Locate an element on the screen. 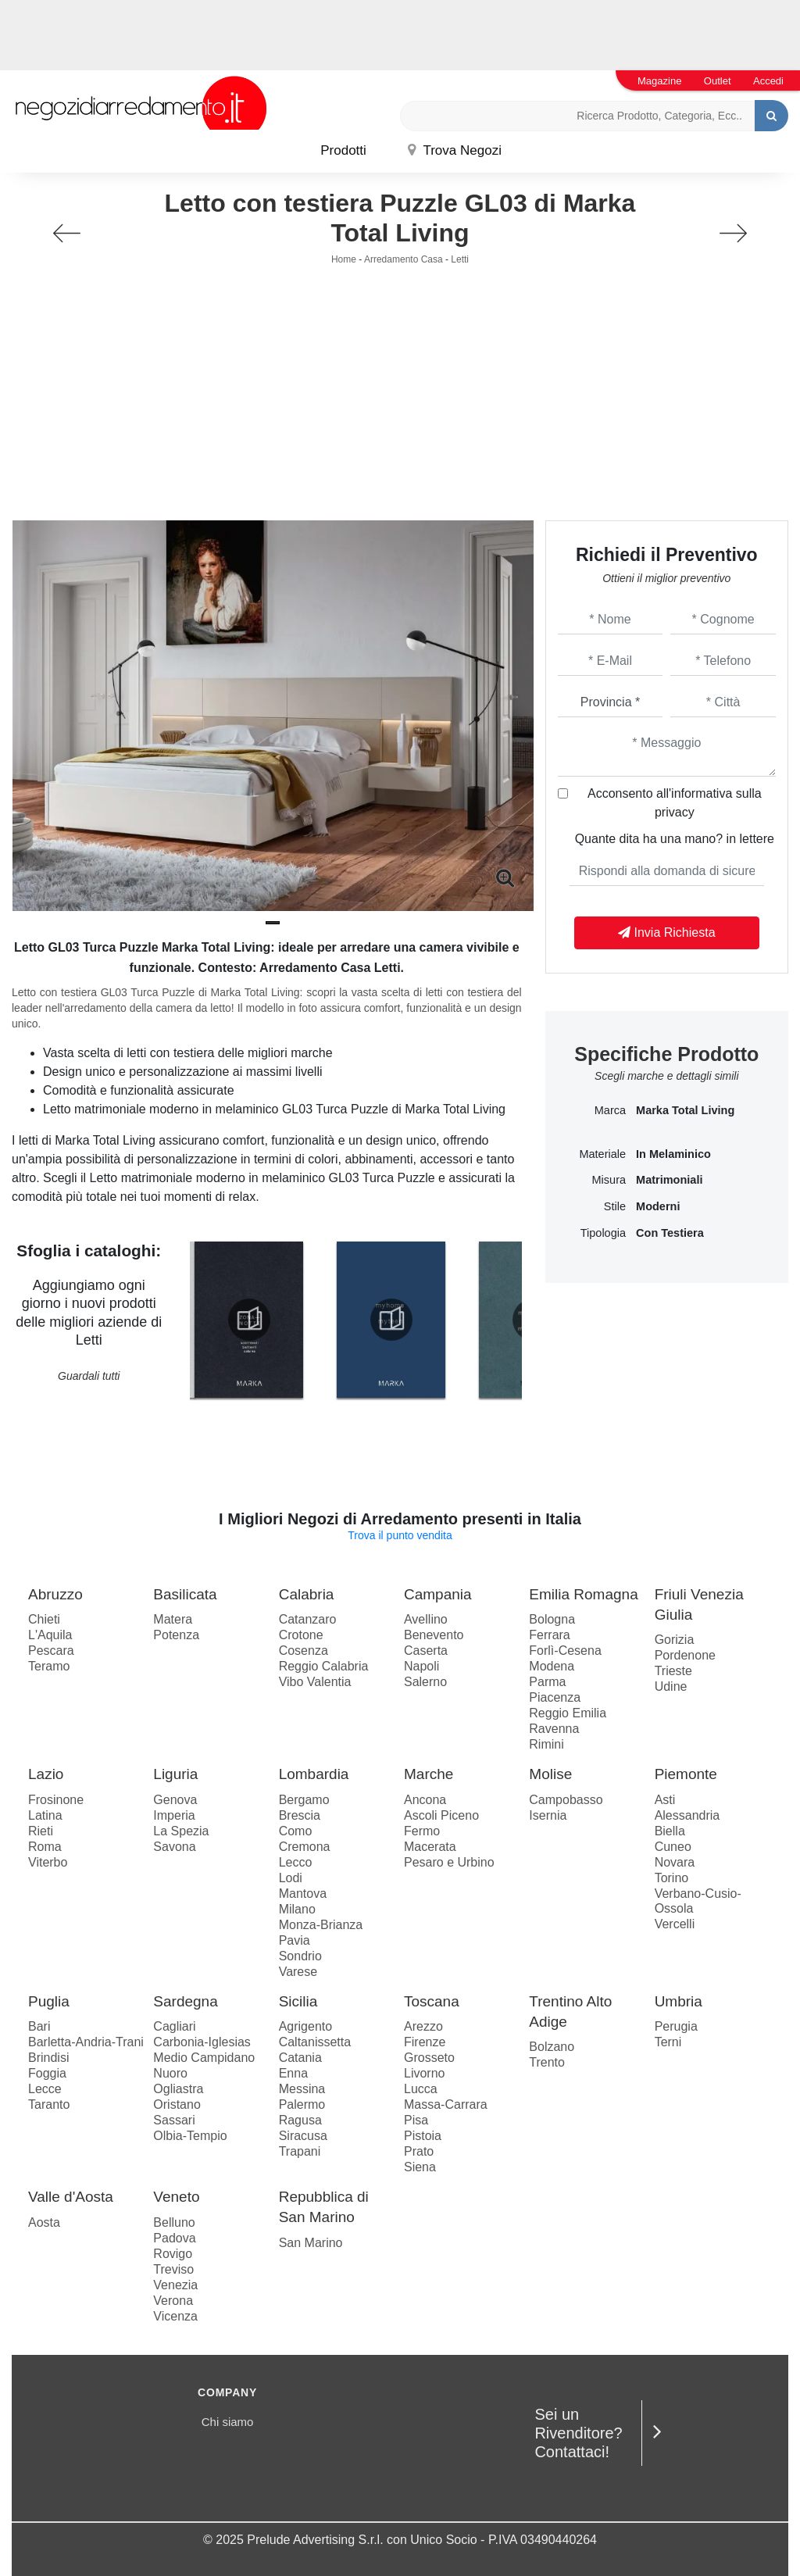 This screenshot has height=2576, width=800. Ascoli Piceno is located at coordinates (441, 1815).